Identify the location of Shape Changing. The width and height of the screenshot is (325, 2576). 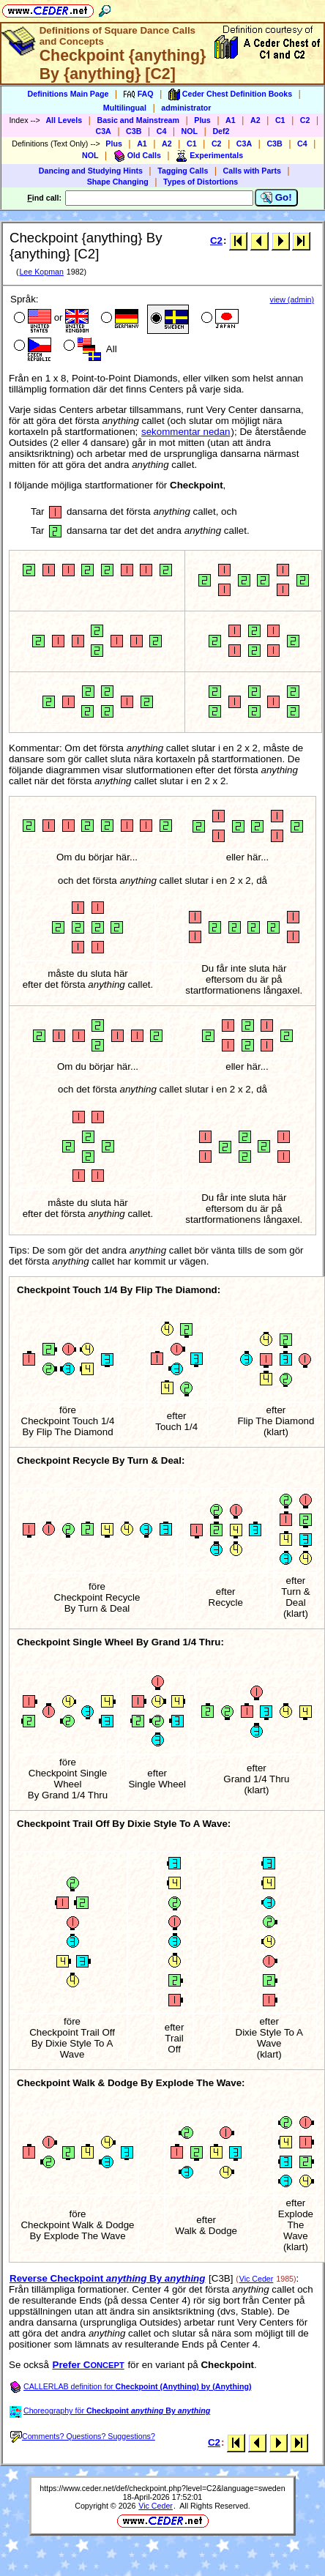
(118, 181).